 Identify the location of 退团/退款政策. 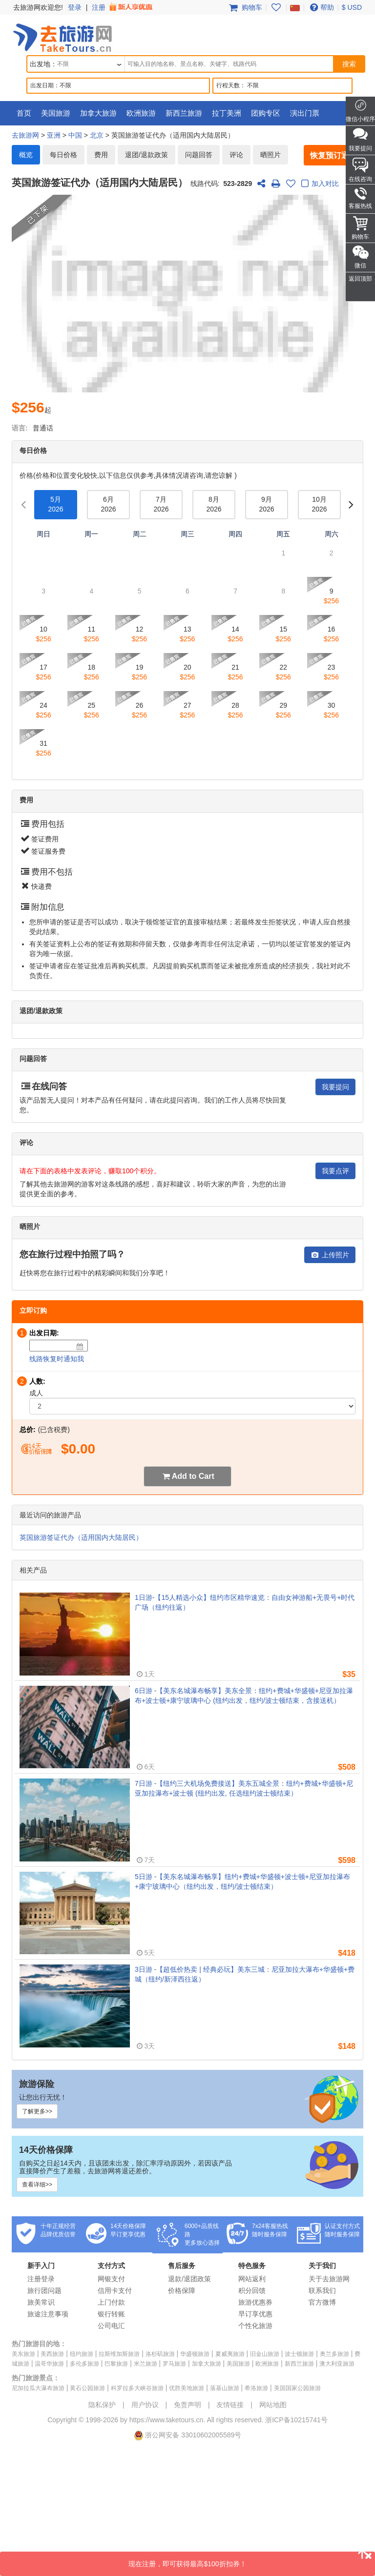
(146, 155).